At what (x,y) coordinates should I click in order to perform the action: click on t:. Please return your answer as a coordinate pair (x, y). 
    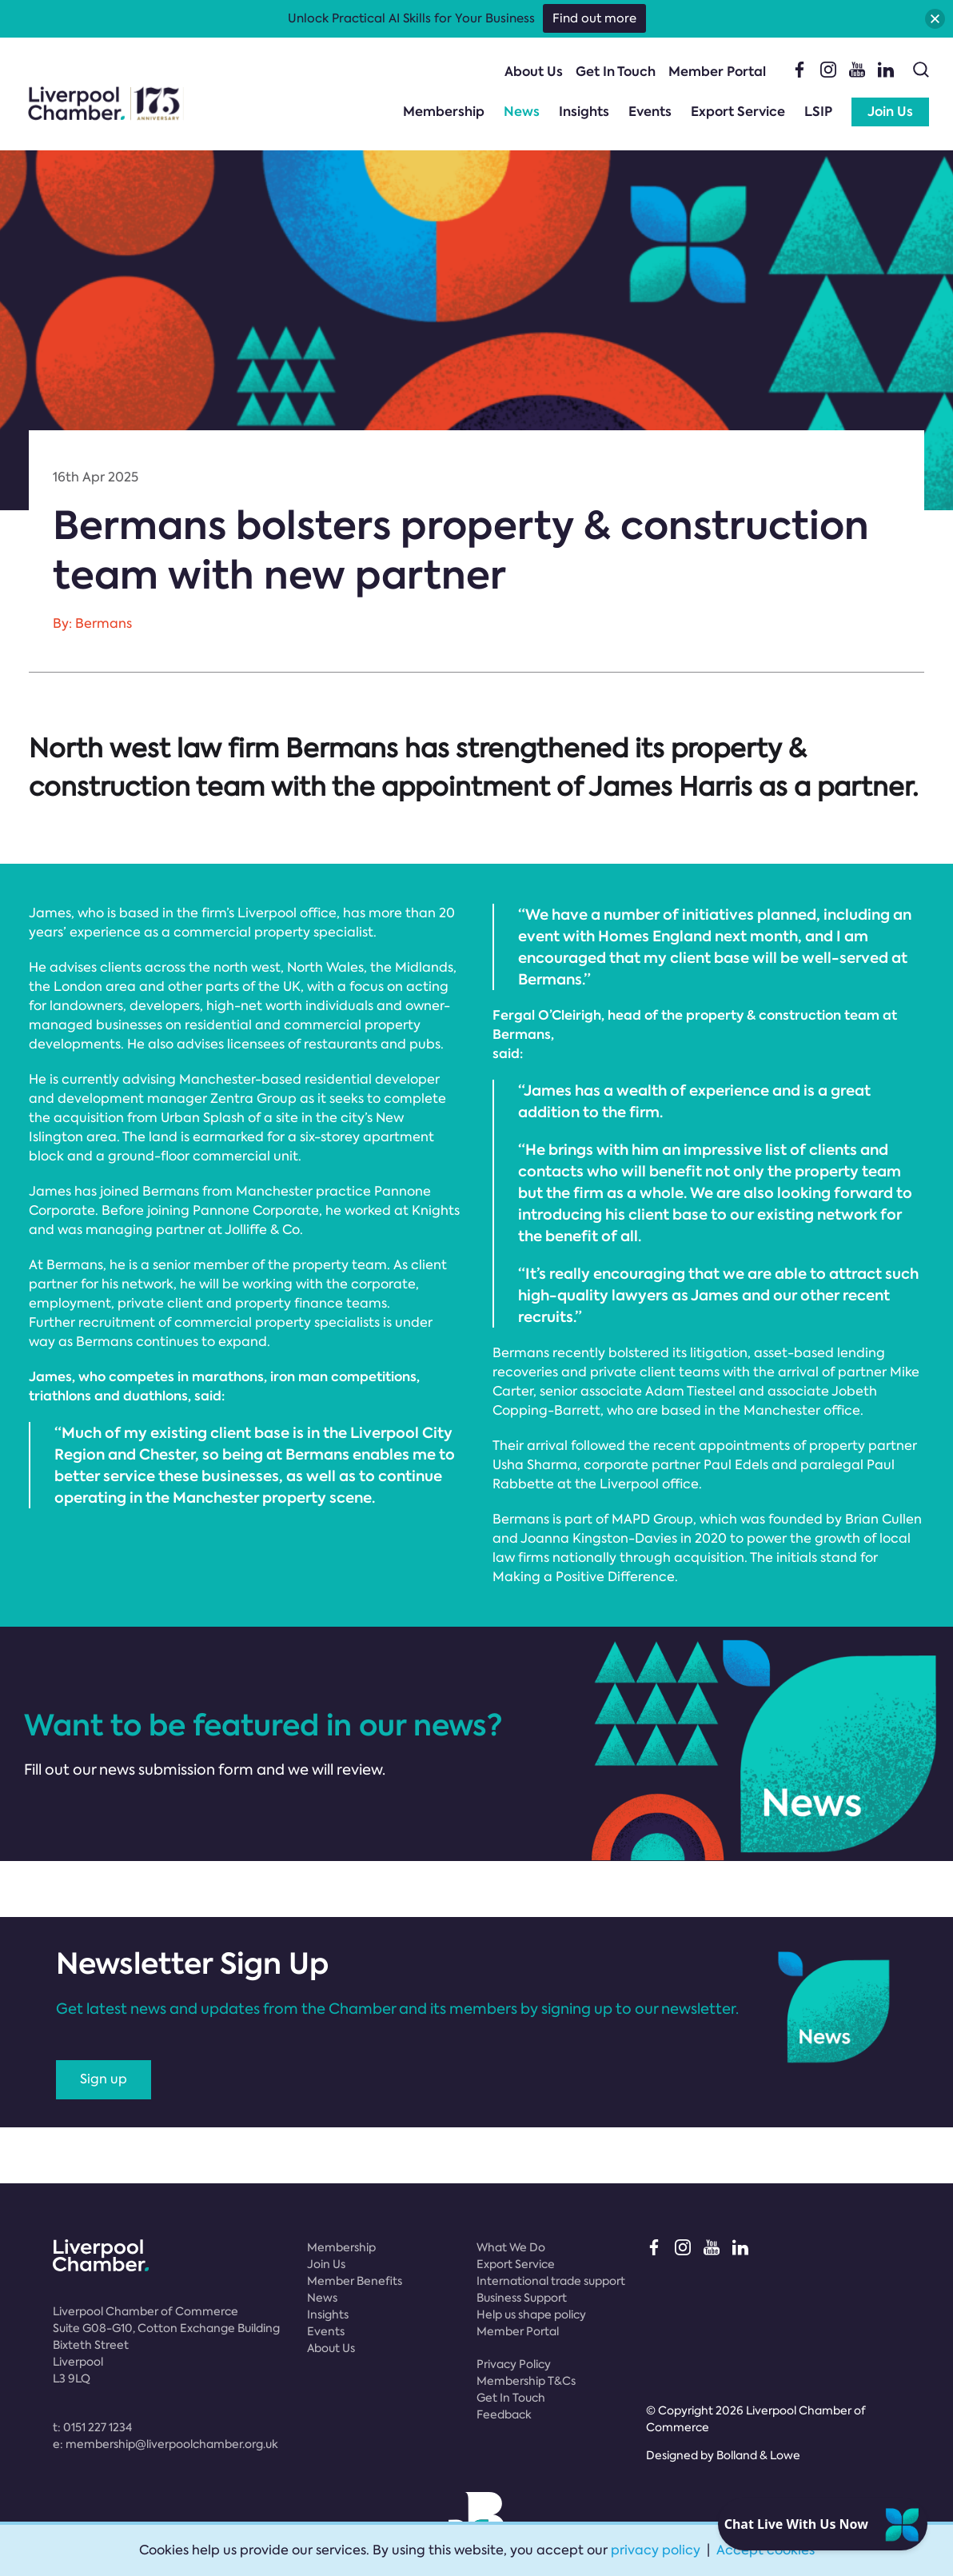
    Looking at the image, I should click on (92, 2427).